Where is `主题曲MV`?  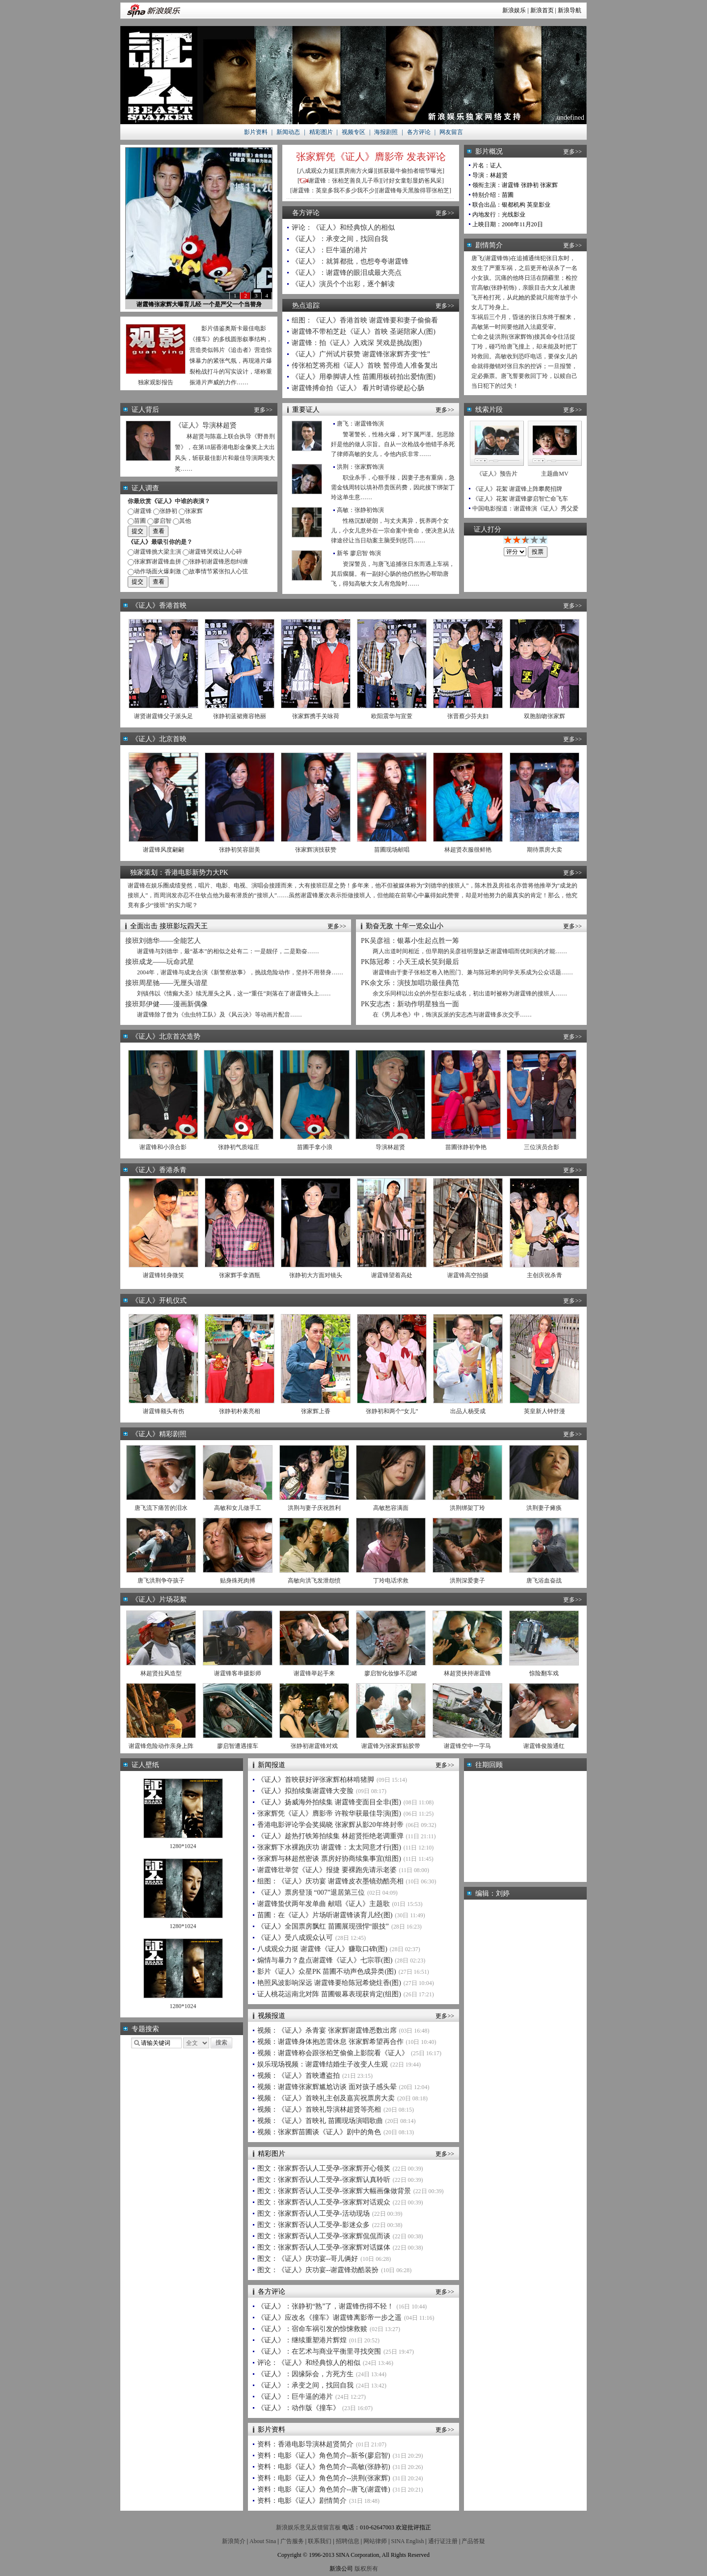 主题曲MV is located at coordinates (554, 473).